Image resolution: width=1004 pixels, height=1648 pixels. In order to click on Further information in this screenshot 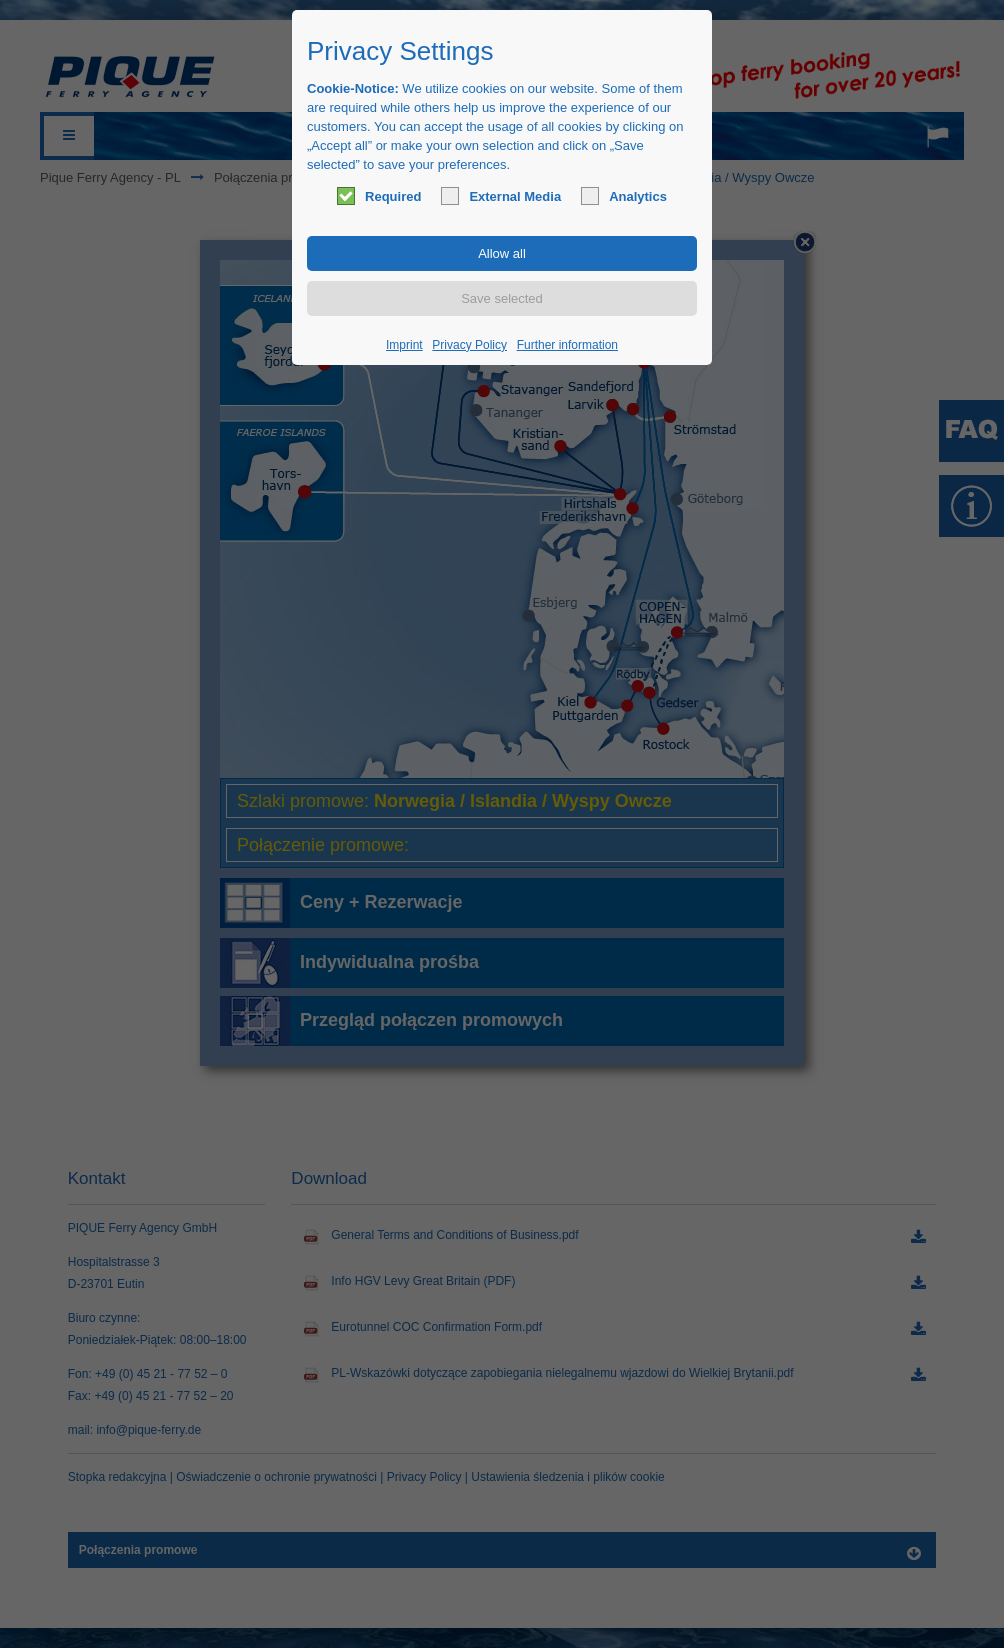, I will do `click(567, 345)`.